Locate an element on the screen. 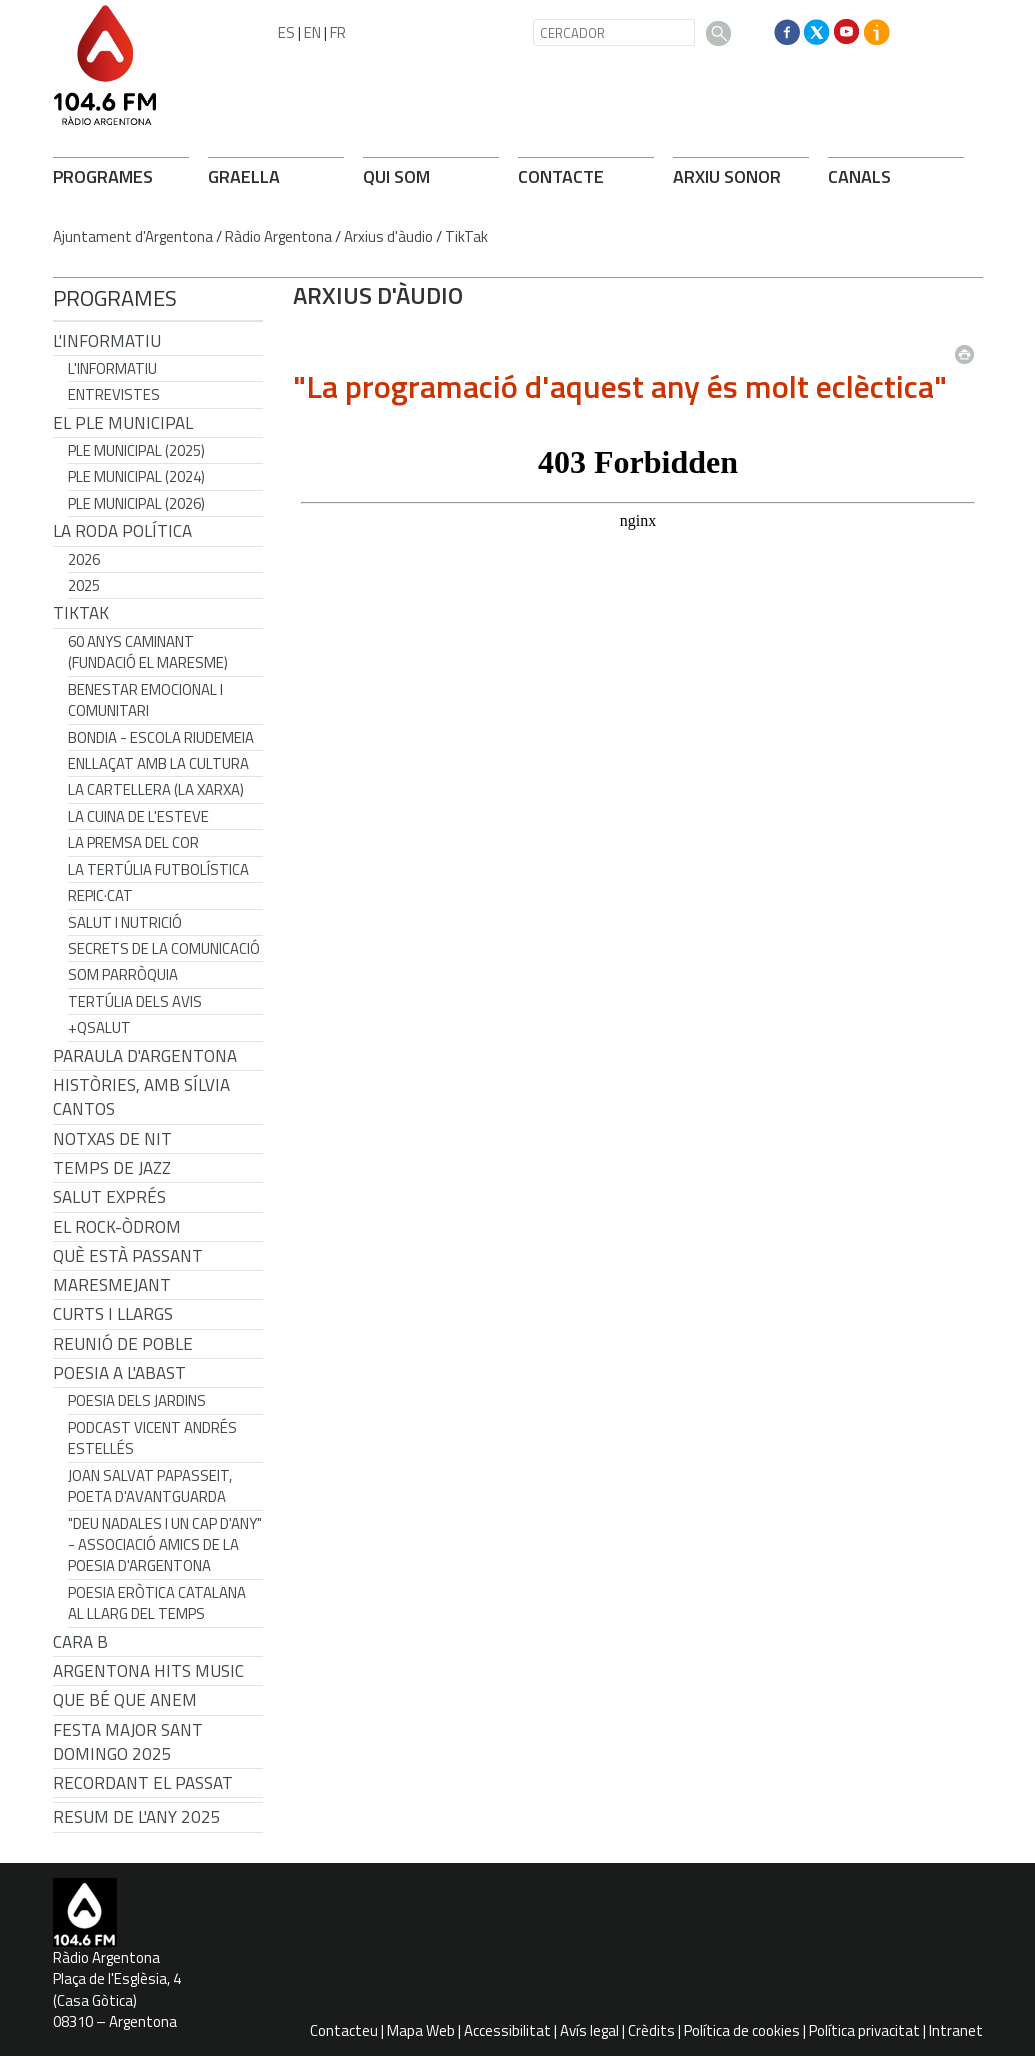 Image resolution: width=1035 pixels, height=2056 pixels. Ple municipal (2026) is located at coordinates (136, 503).